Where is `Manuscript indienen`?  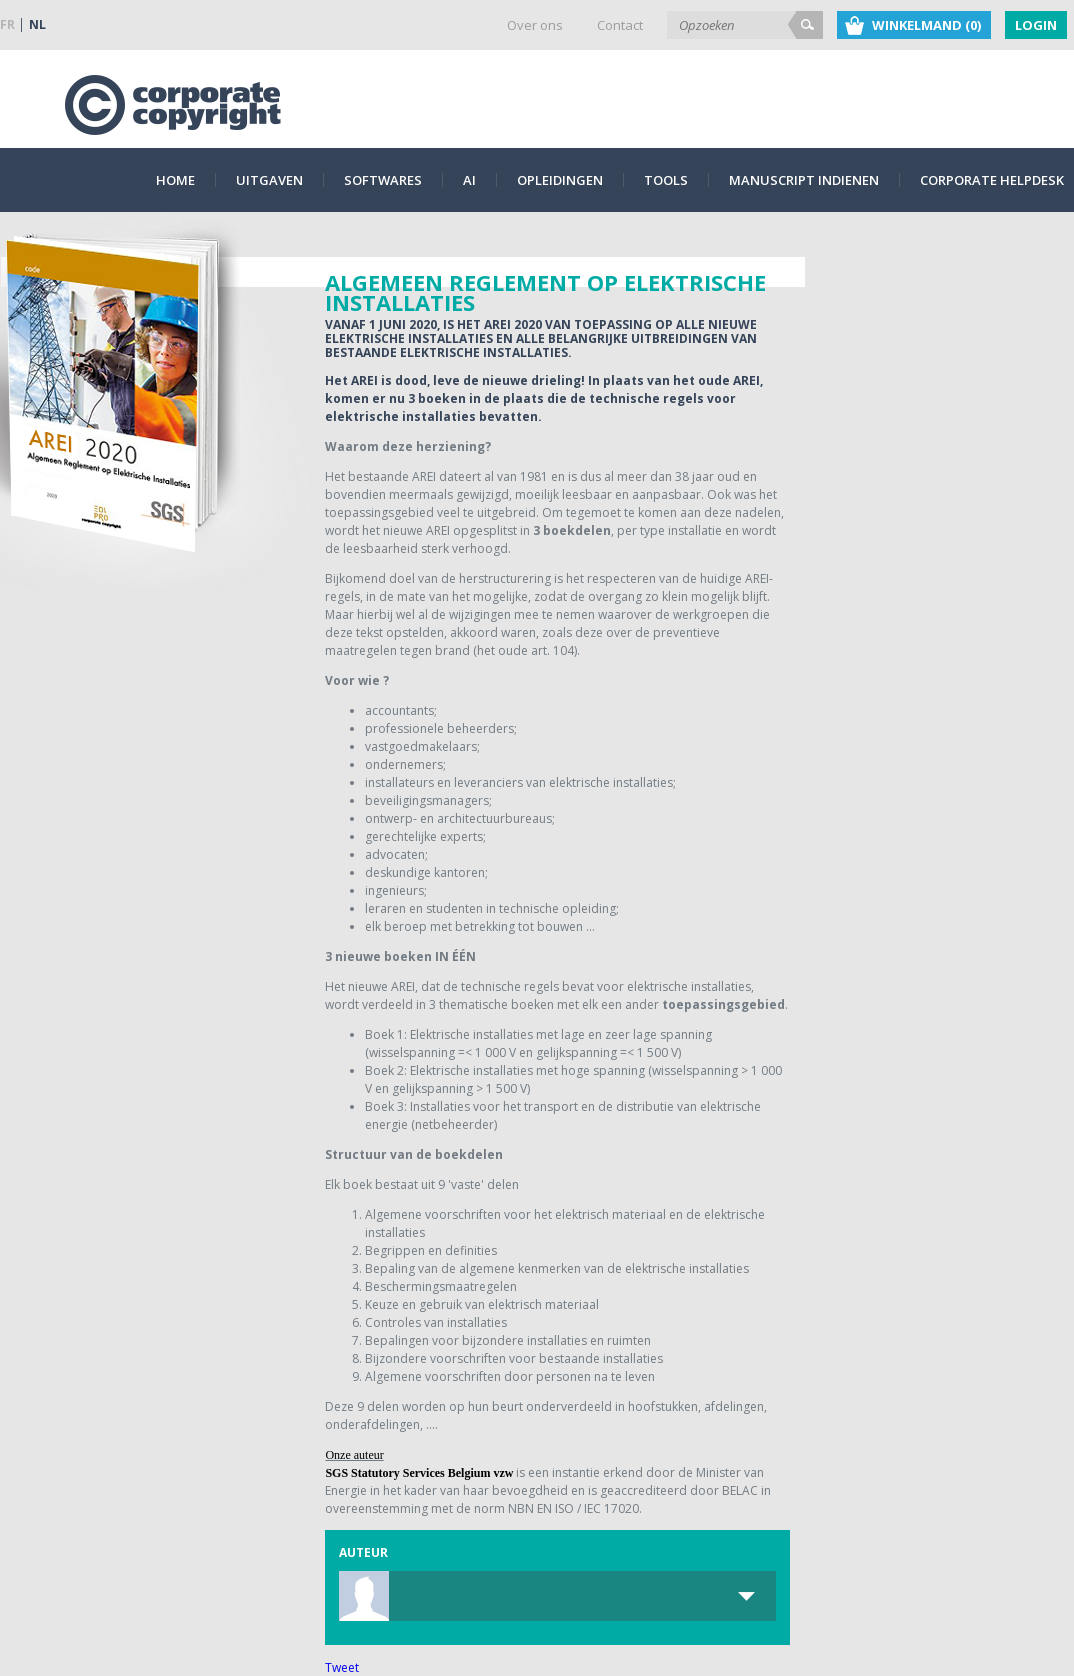 Manuscript indienen is located at coordinates (804, 180).